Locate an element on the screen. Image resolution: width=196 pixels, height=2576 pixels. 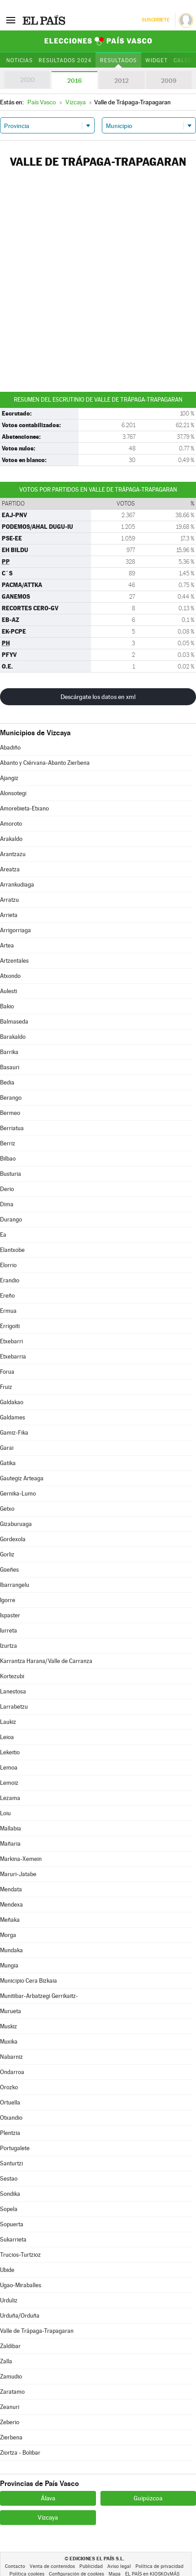
Ajangiz is located at coordinates (9, 778).